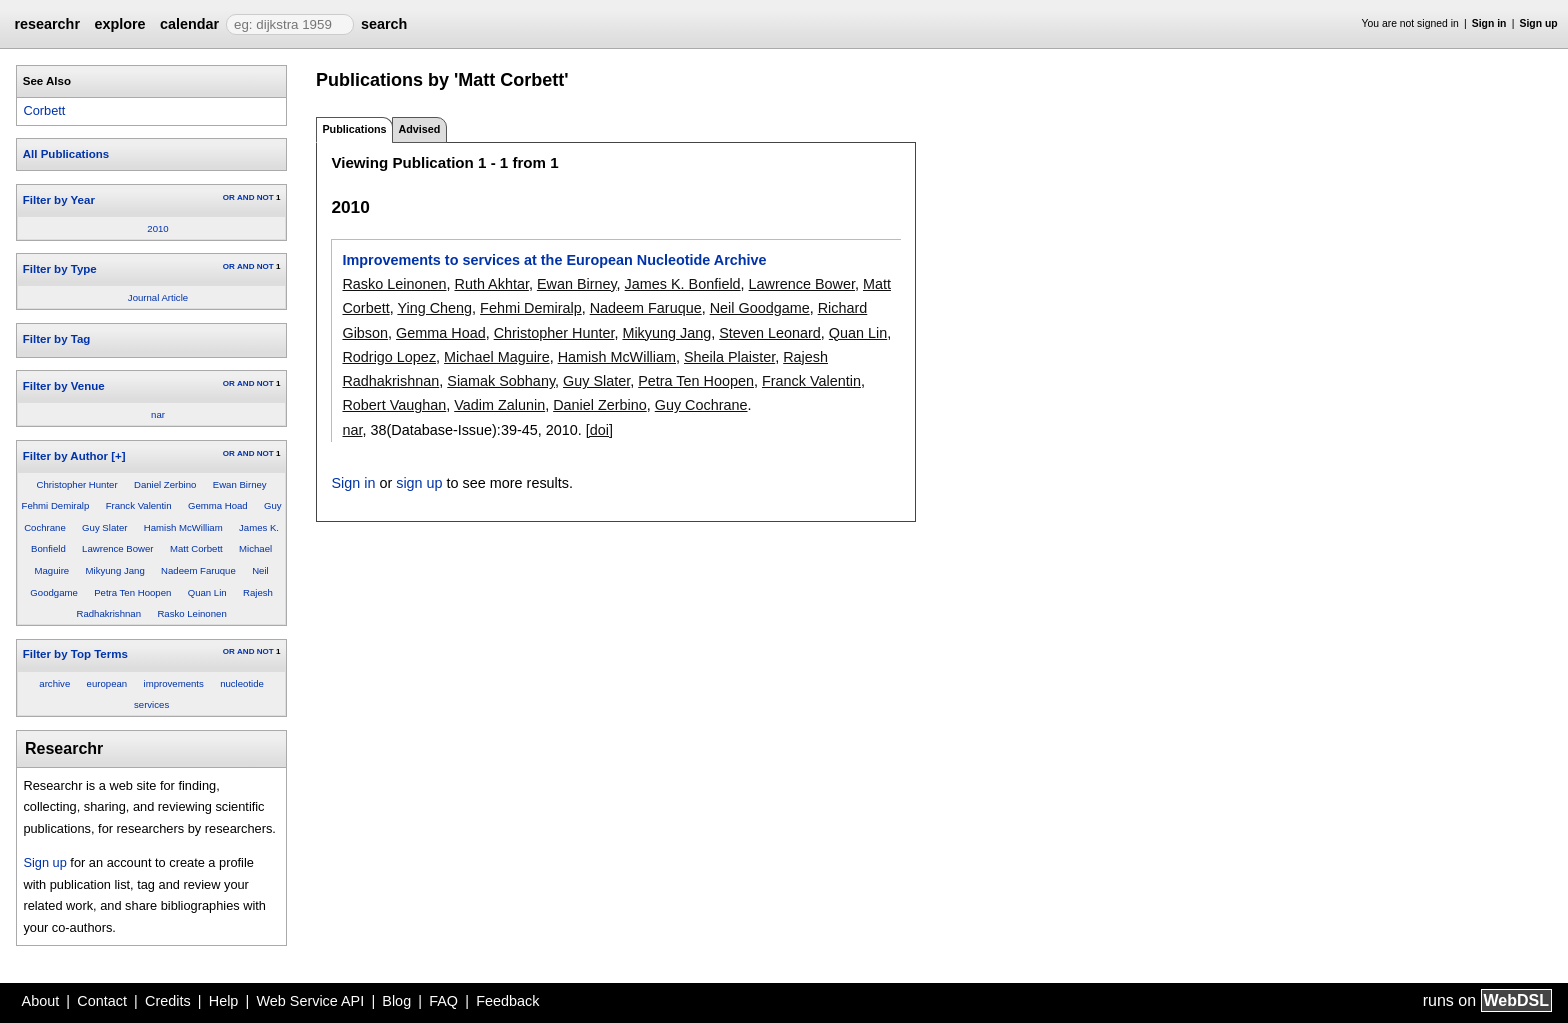 Image resolution: width=1568 pixels, height=1023 pixels. What do you see at coordinates (224, 1001) in the screenshot?
I see `Help` at bounding box center [224, 1001].